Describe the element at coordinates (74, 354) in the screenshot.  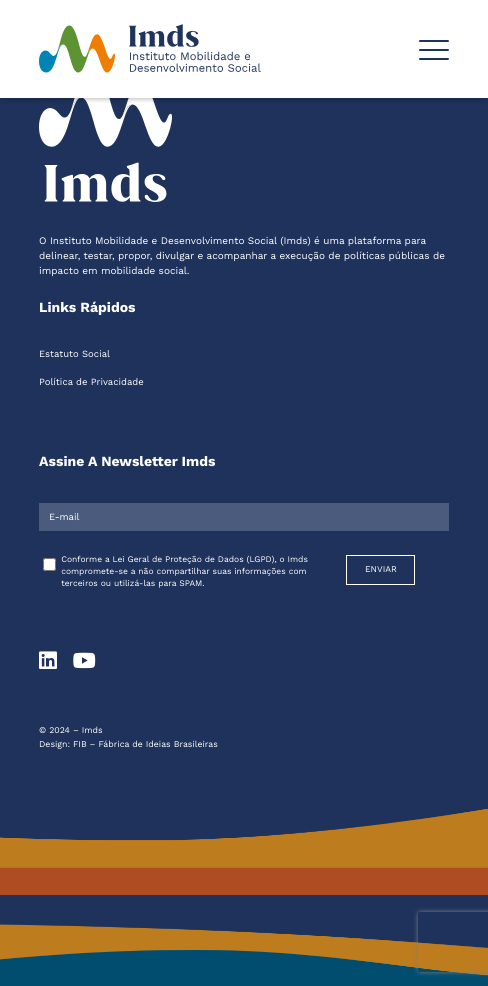
I see `Estatuto Social` at that location.